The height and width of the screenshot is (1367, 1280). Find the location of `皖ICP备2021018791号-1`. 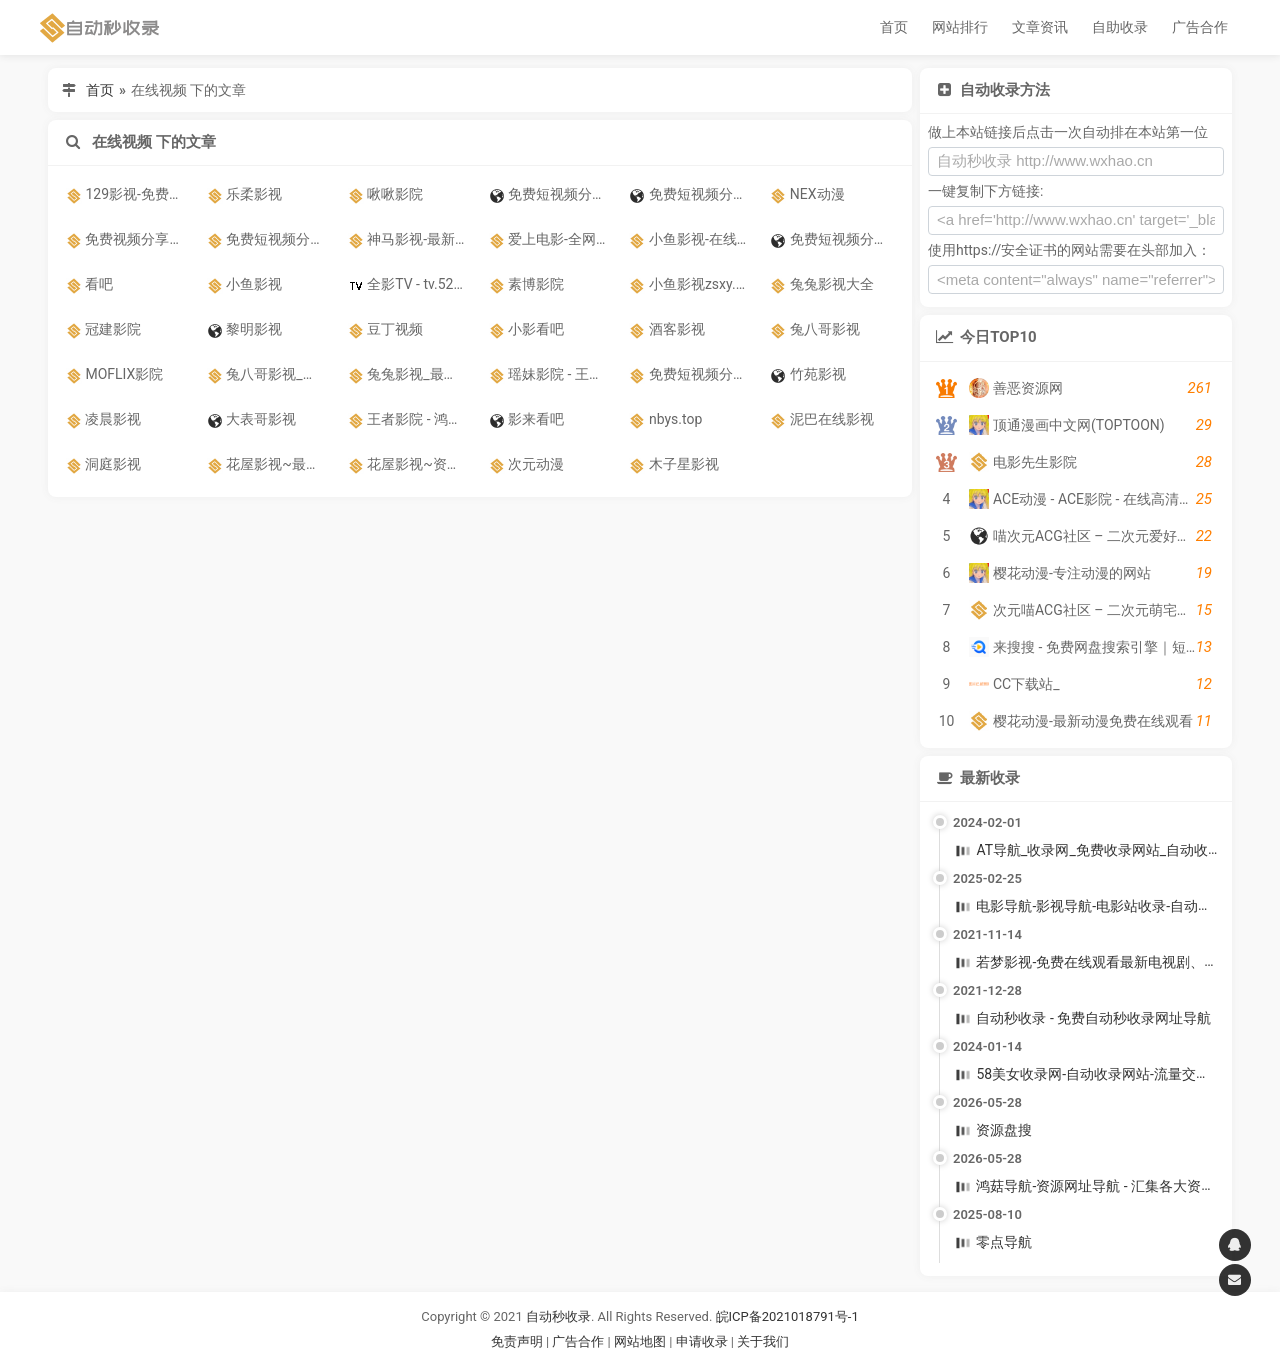

皖ICP备2021018791号-1 is located at coordinates (787, 1316).